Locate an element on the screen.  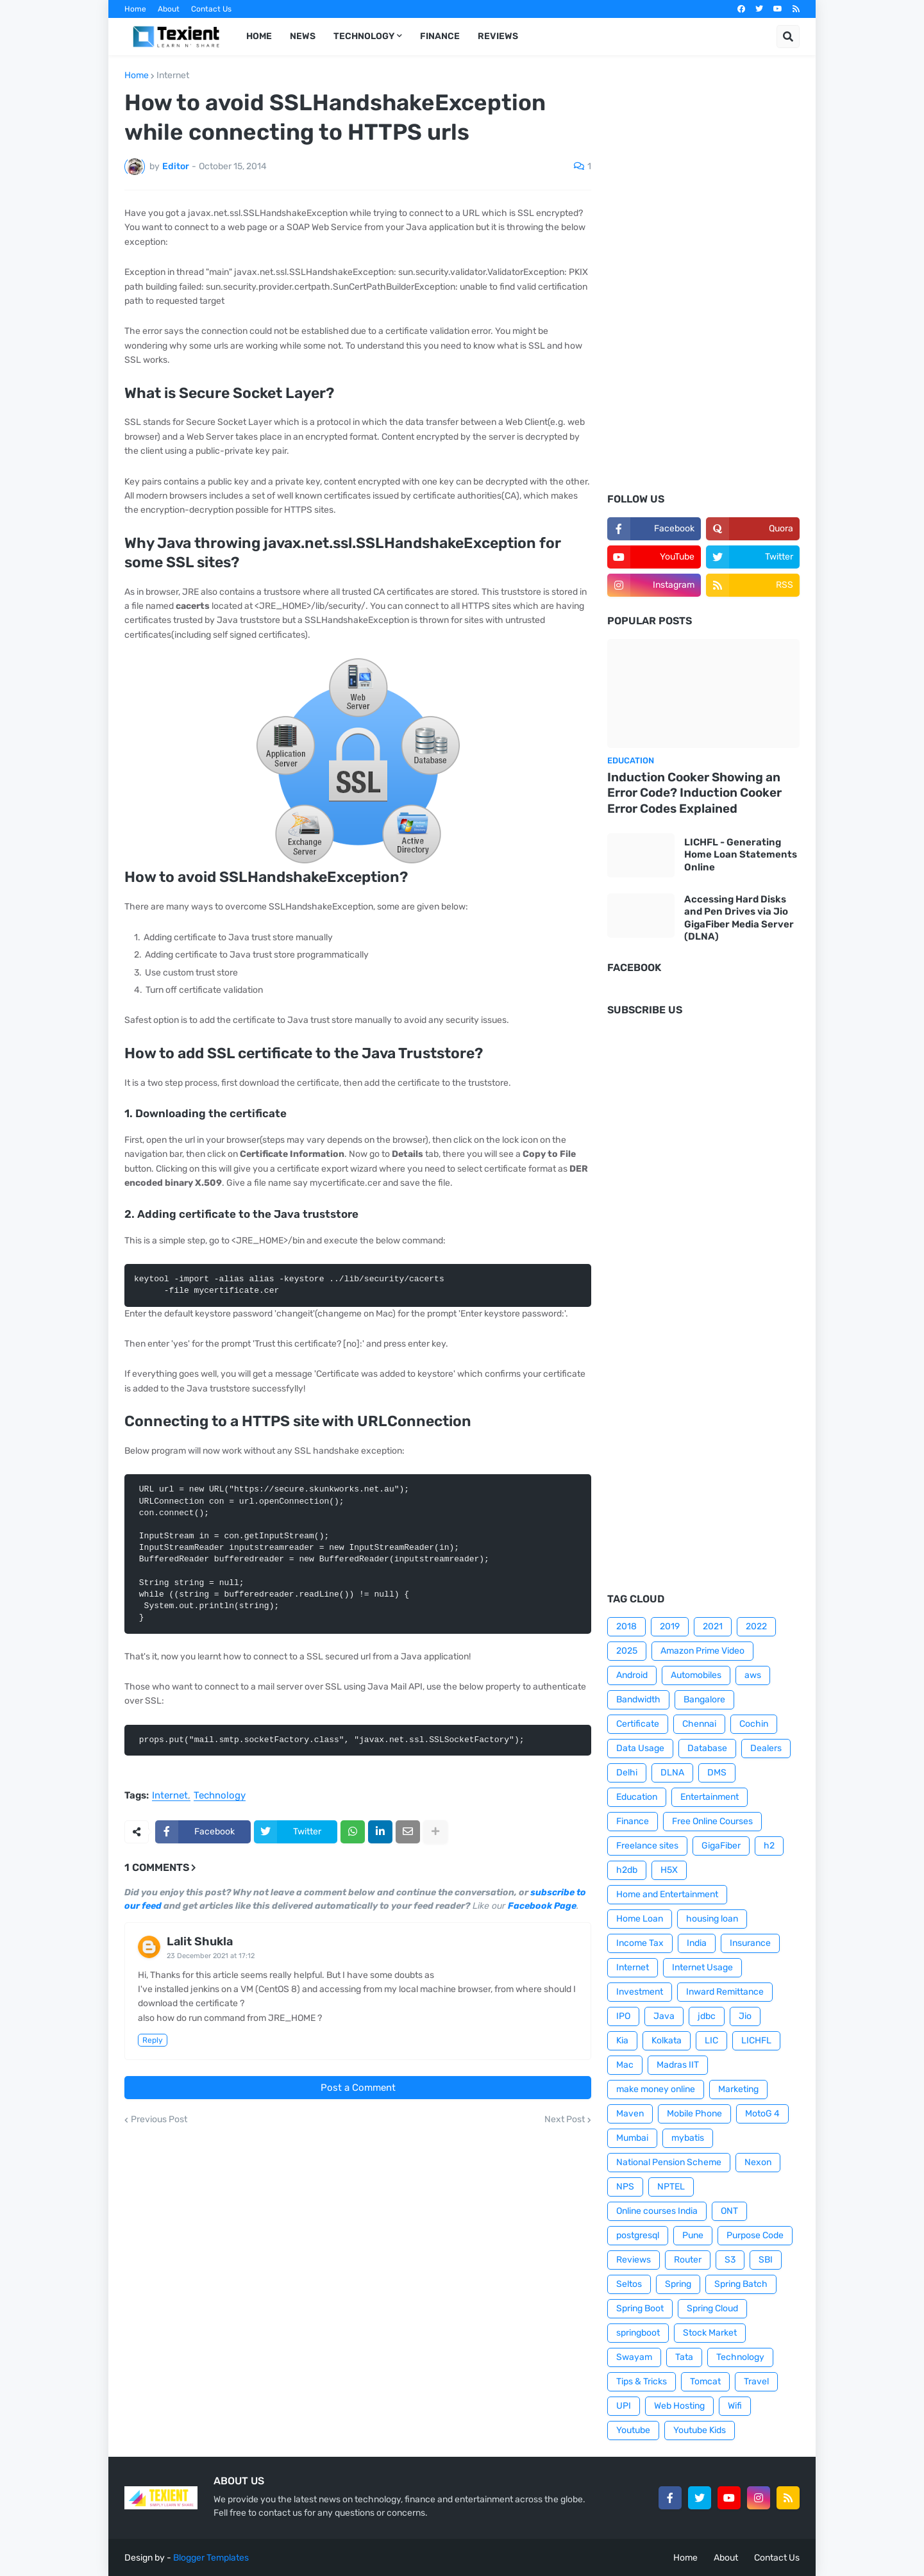
Home Loan is located at coordinates (639, 1918).